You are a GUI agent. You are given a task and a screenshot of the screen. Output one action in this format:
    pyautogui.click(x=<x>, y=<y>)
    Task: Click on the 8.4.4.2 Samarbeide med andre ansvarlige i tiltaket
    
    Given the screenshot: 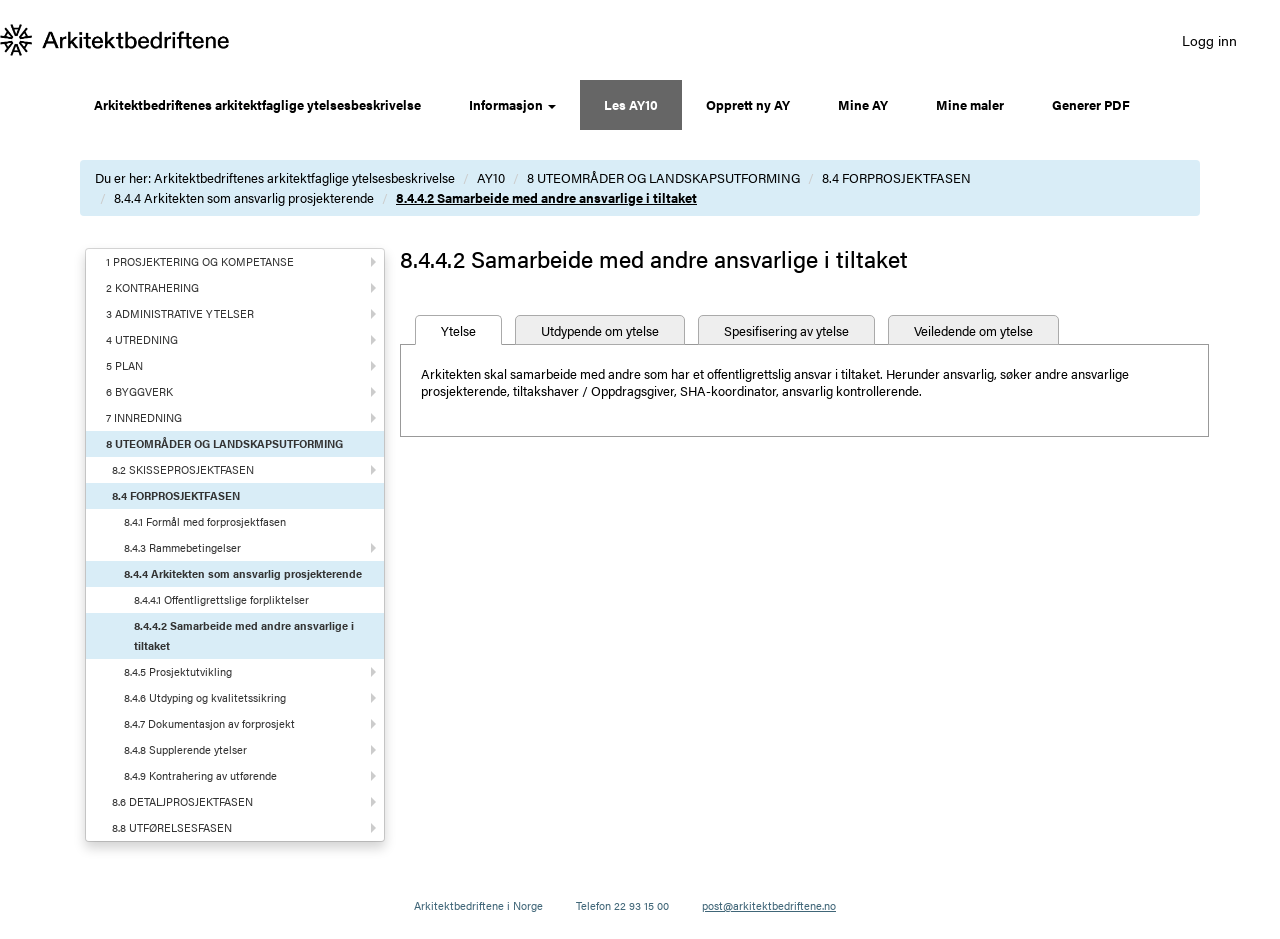 What is the action you would take?
    pyautogui.click(x=546, y=197)
    